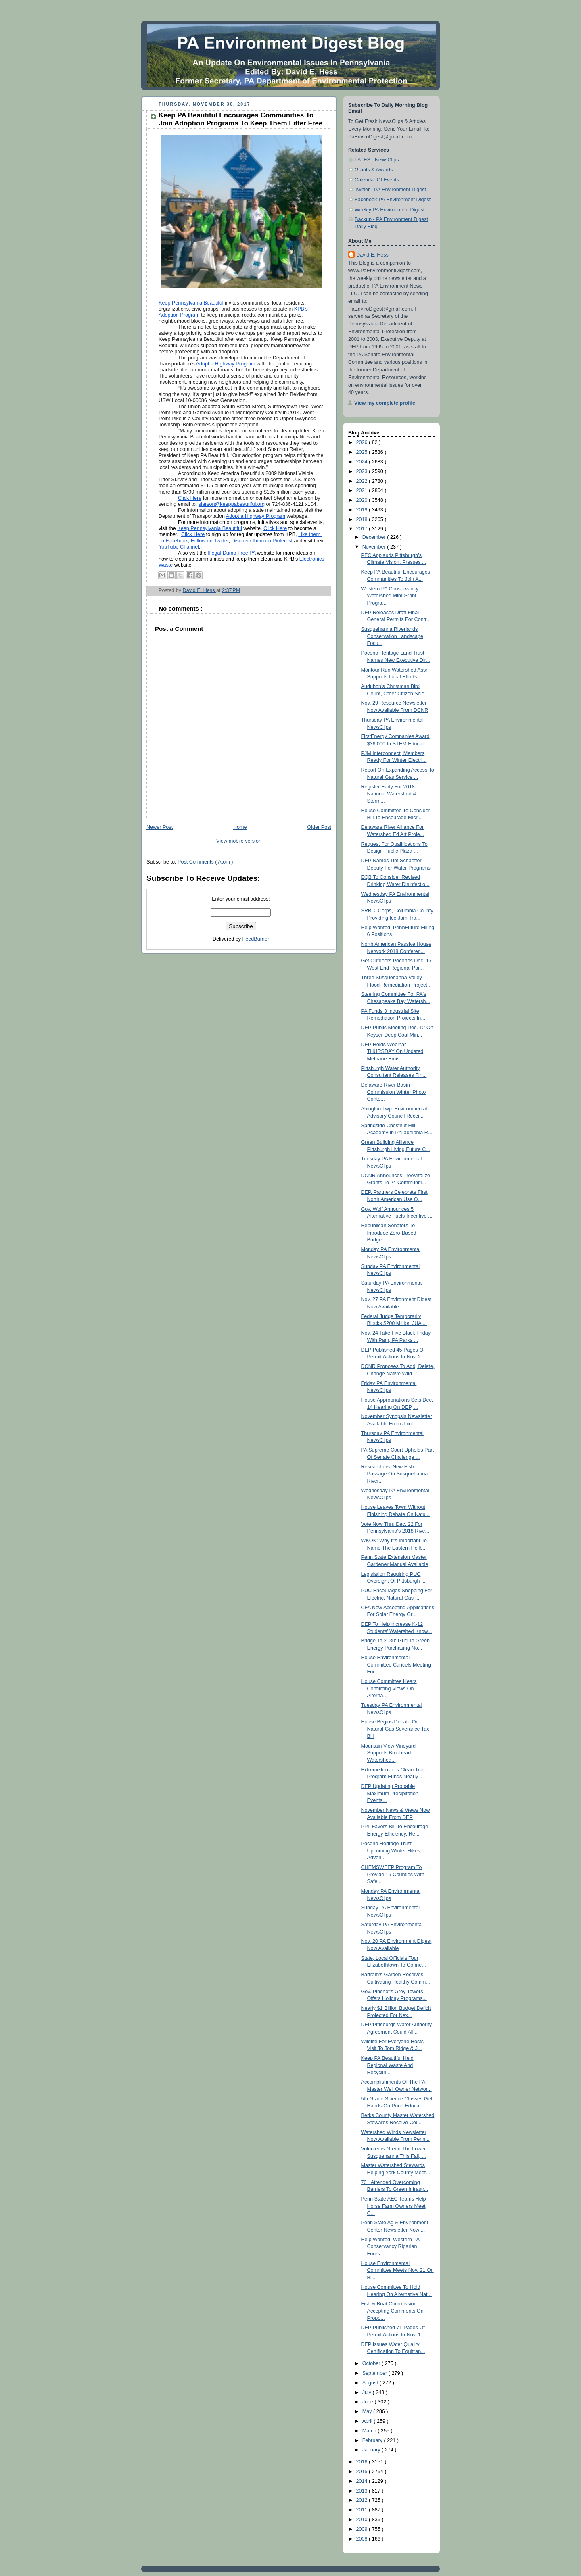  I want to click on House Environmental Committee Meets Nov. 21 On Bil..., so click(397, 2270).